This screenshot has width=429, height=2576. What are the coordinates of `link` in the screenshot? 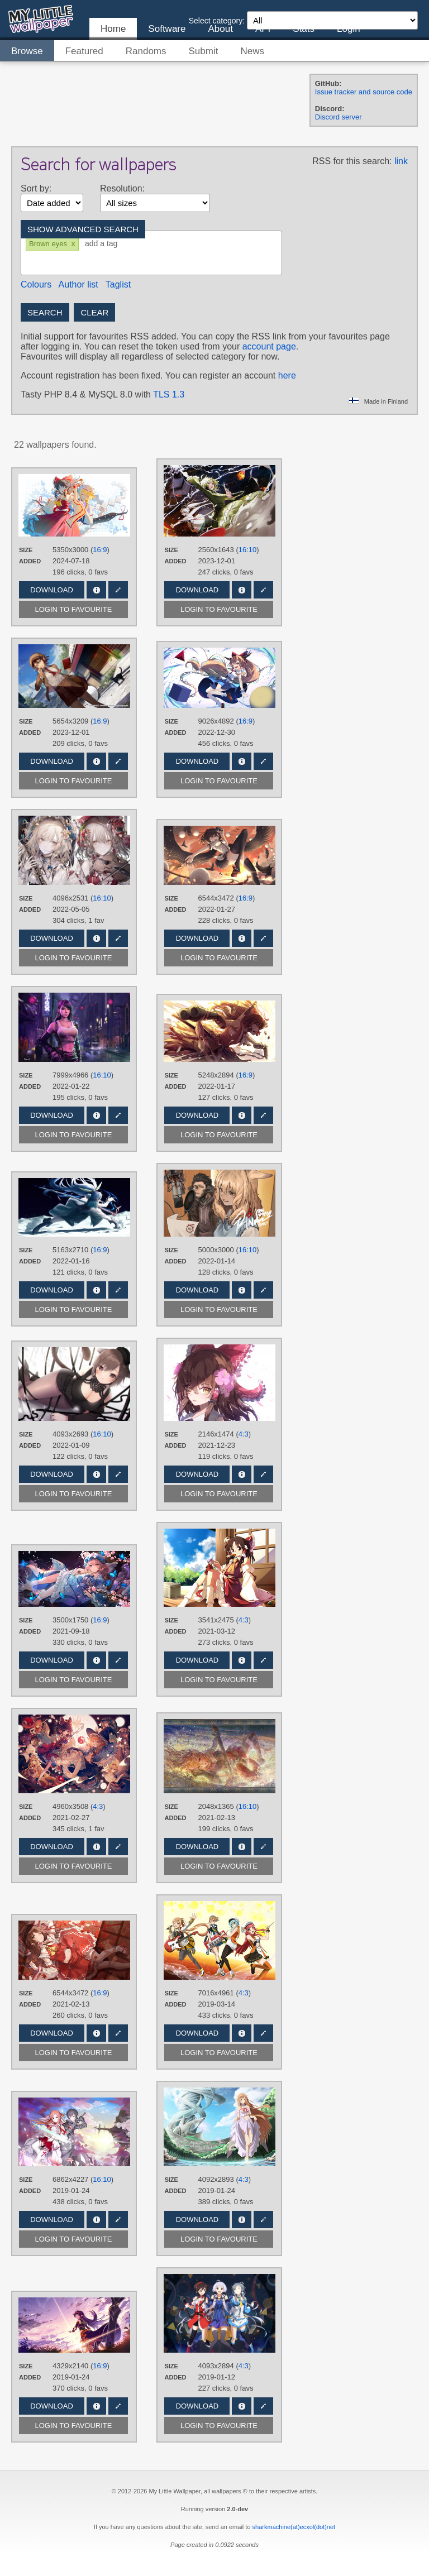 It's located at (401, 161).